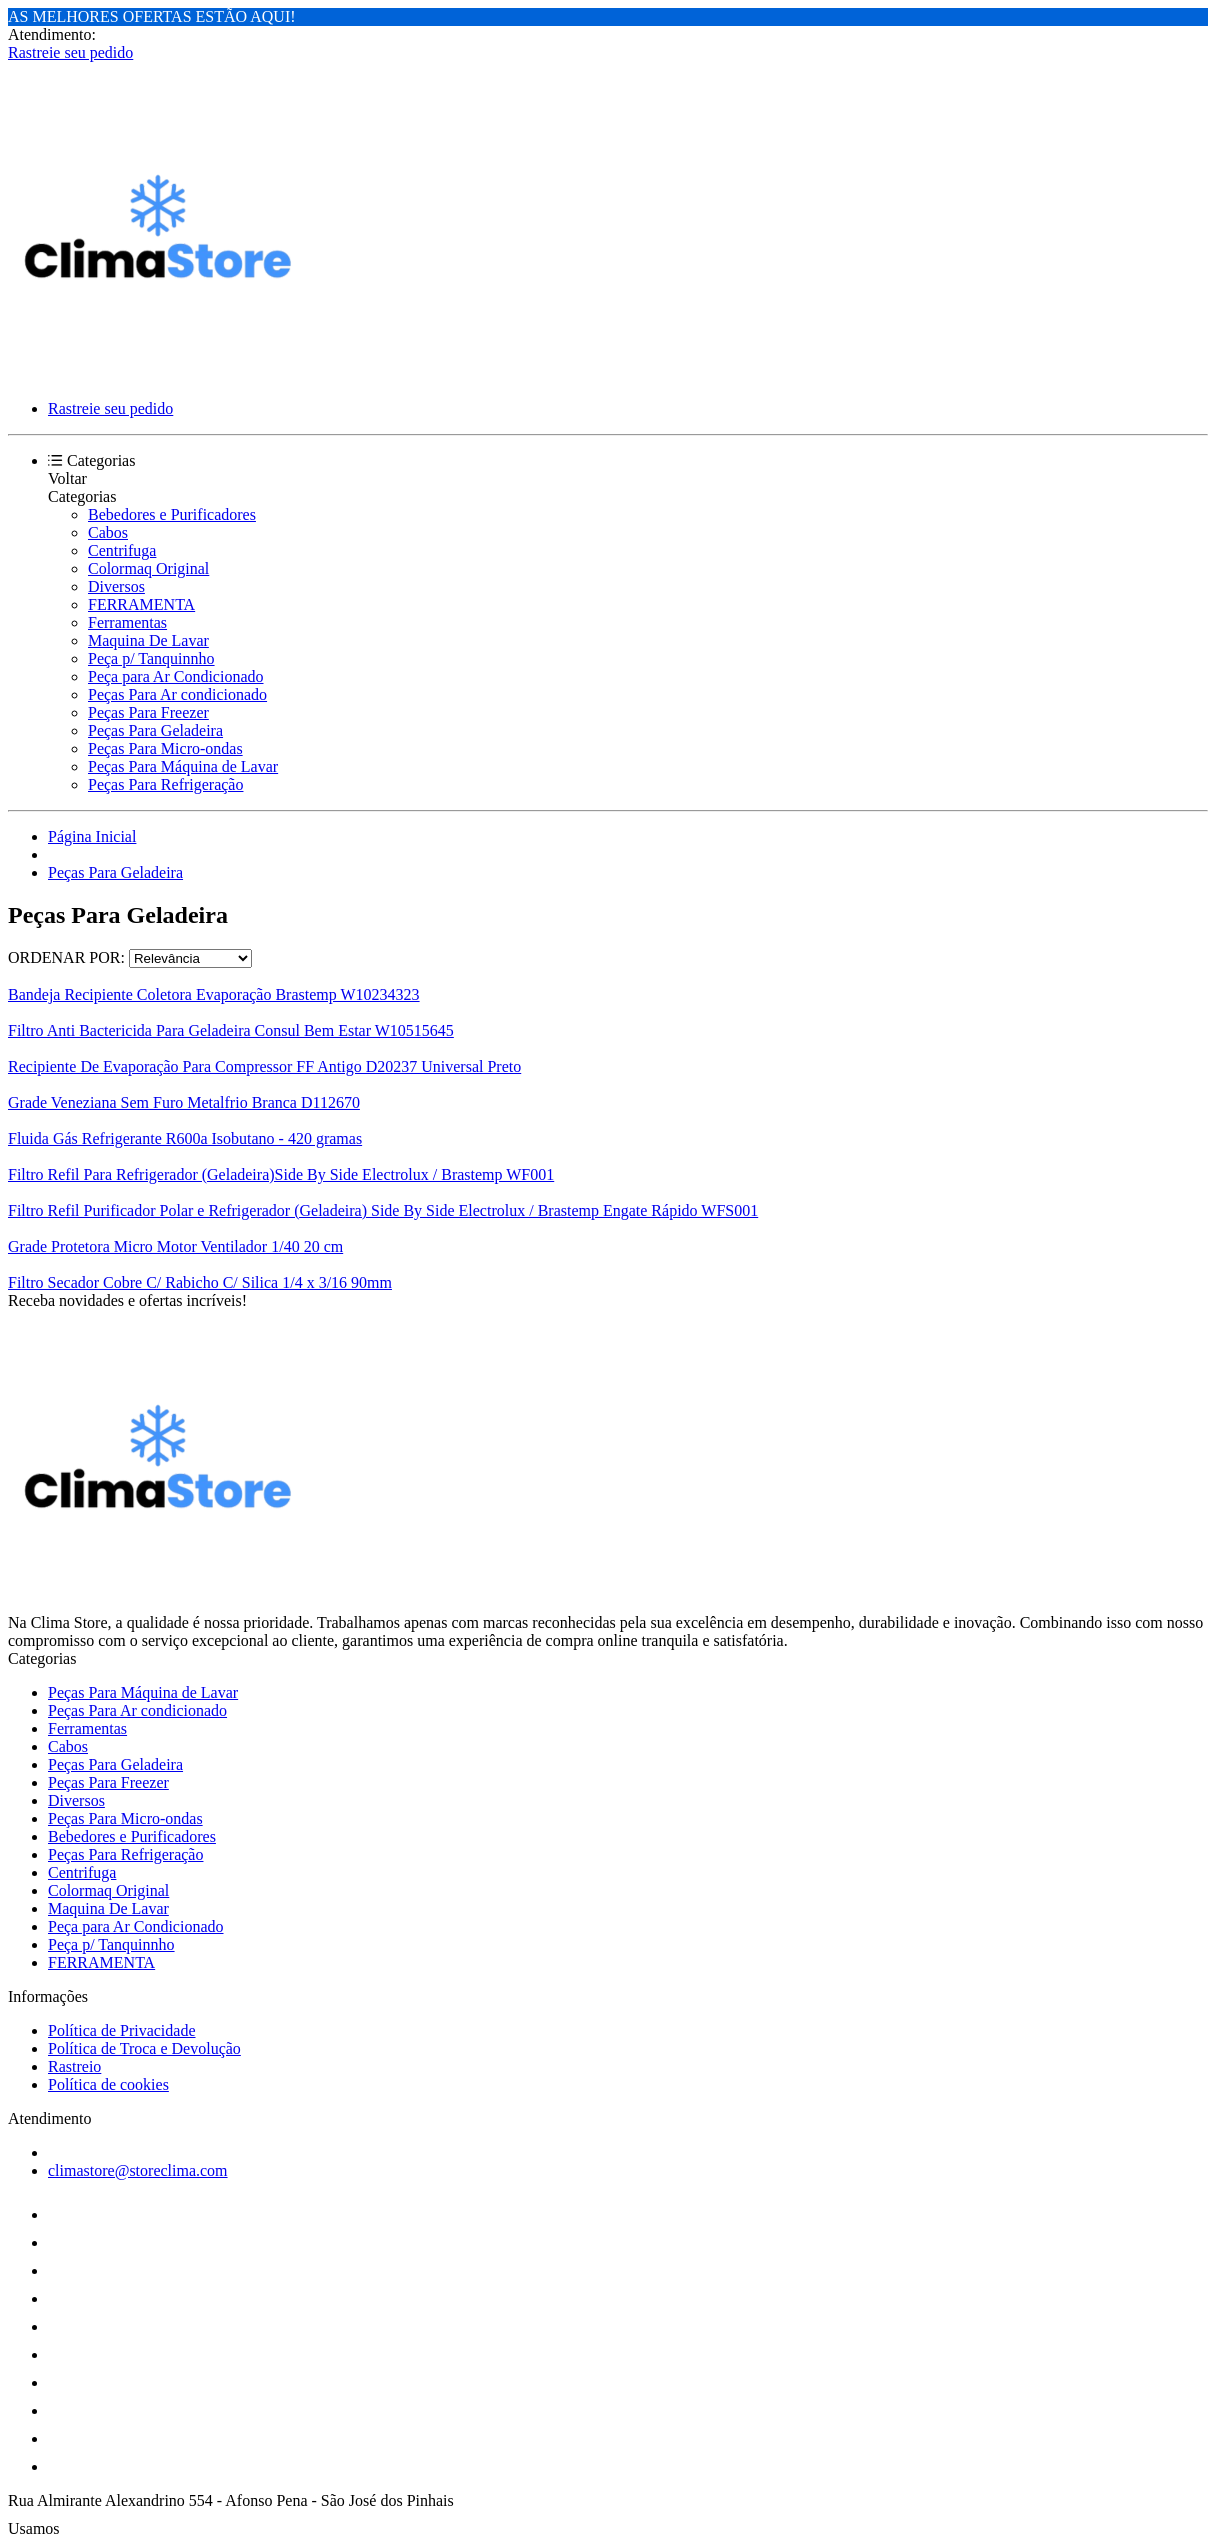 Image resolution: width=1216 pixels, height=2546 pixels. I want to click on Bebedores e Purificadores, so click(172, 514).